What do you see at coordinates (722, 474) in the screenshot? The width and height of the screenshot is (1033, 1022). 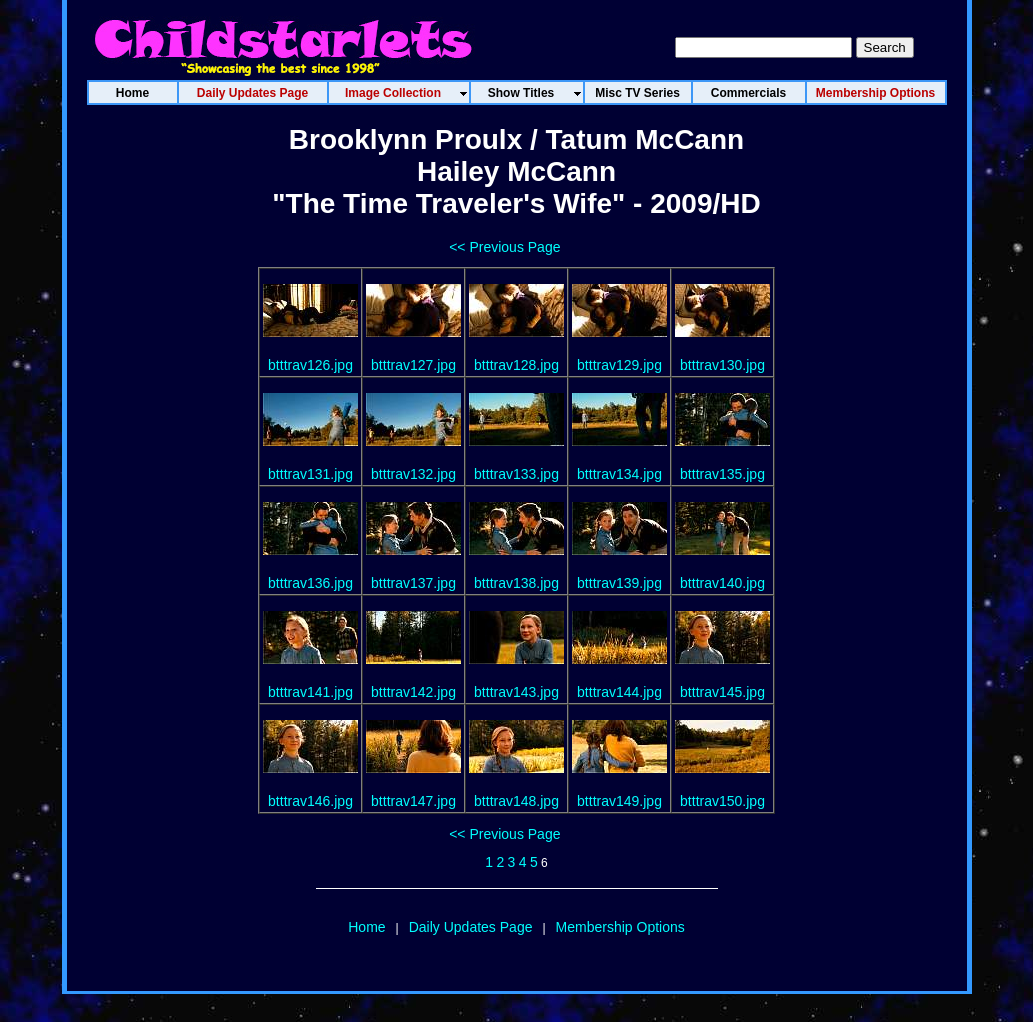 I see `btttrav135.jpg` at bounding box center [722, 474].